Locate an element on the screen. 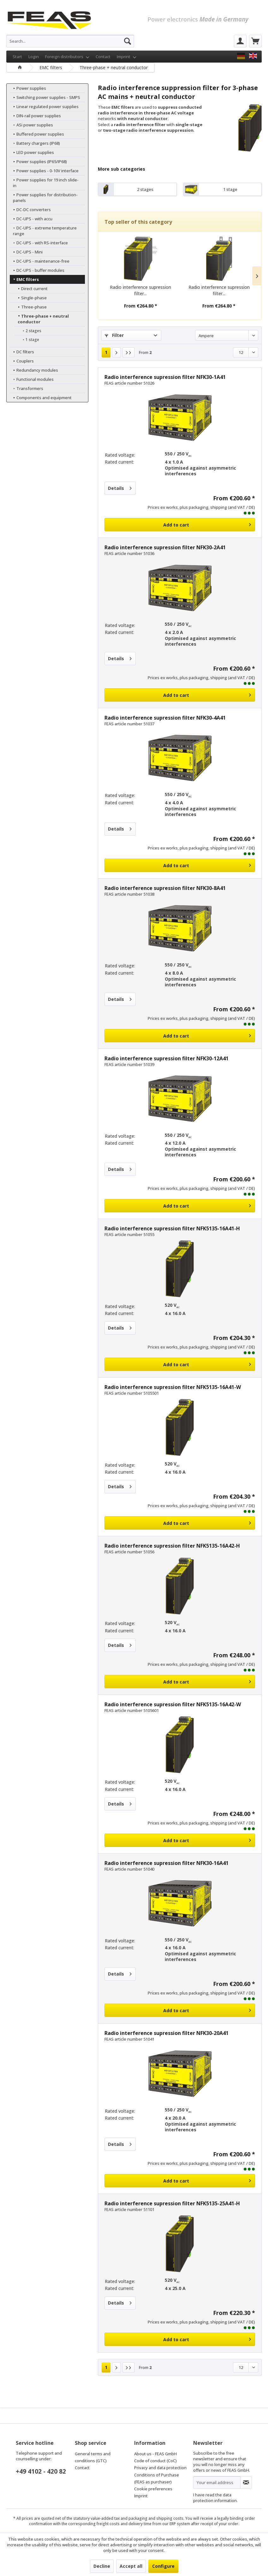 The width and height of the screenshot is (268, 2576). Radio interference supression filter NFK5135-16A42-W is located at coordinates (172, 1704).